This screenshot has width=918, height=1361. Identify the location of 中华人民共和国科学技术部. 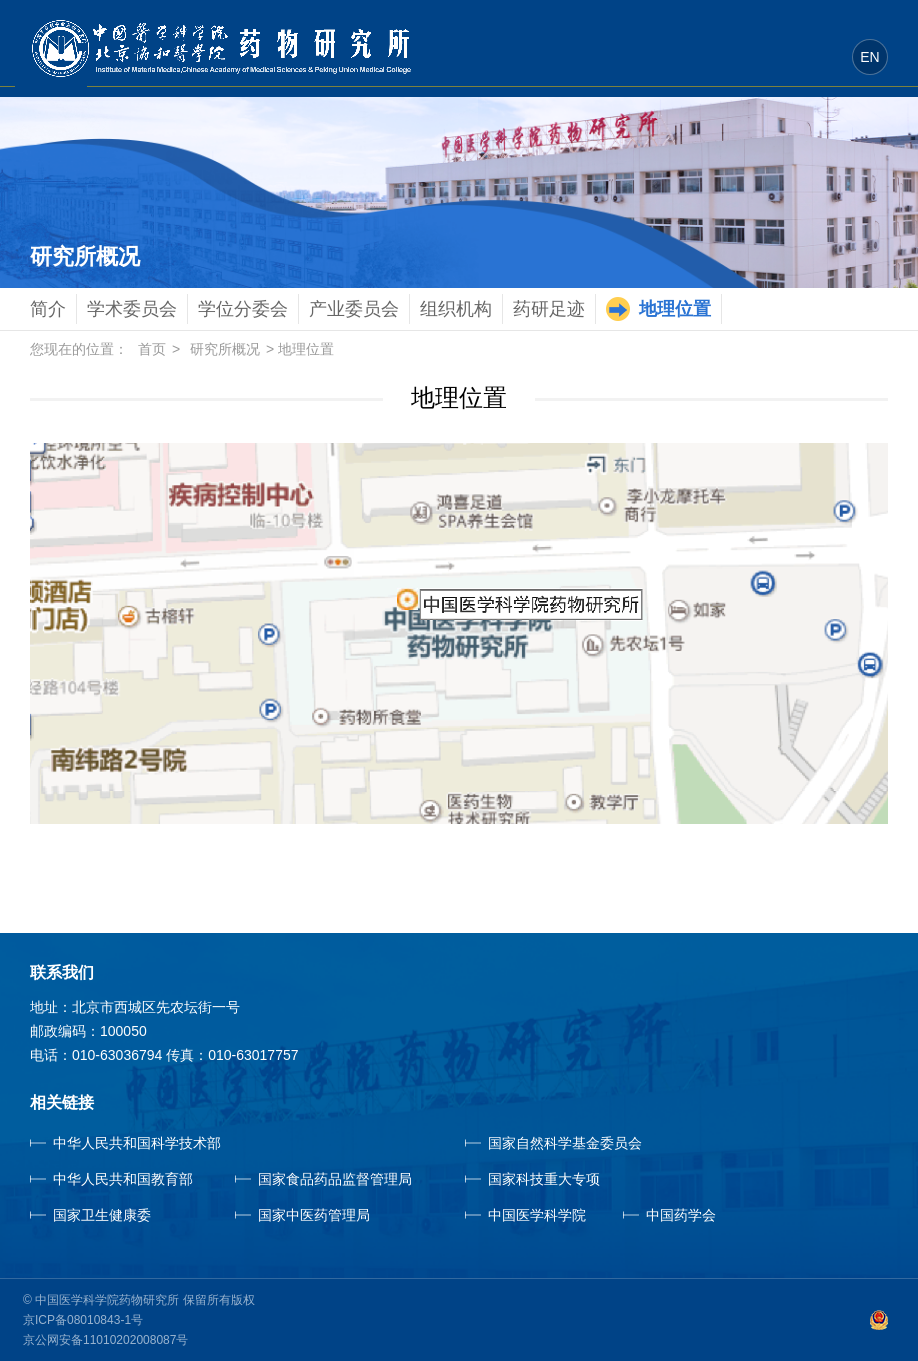
(137, 1143).